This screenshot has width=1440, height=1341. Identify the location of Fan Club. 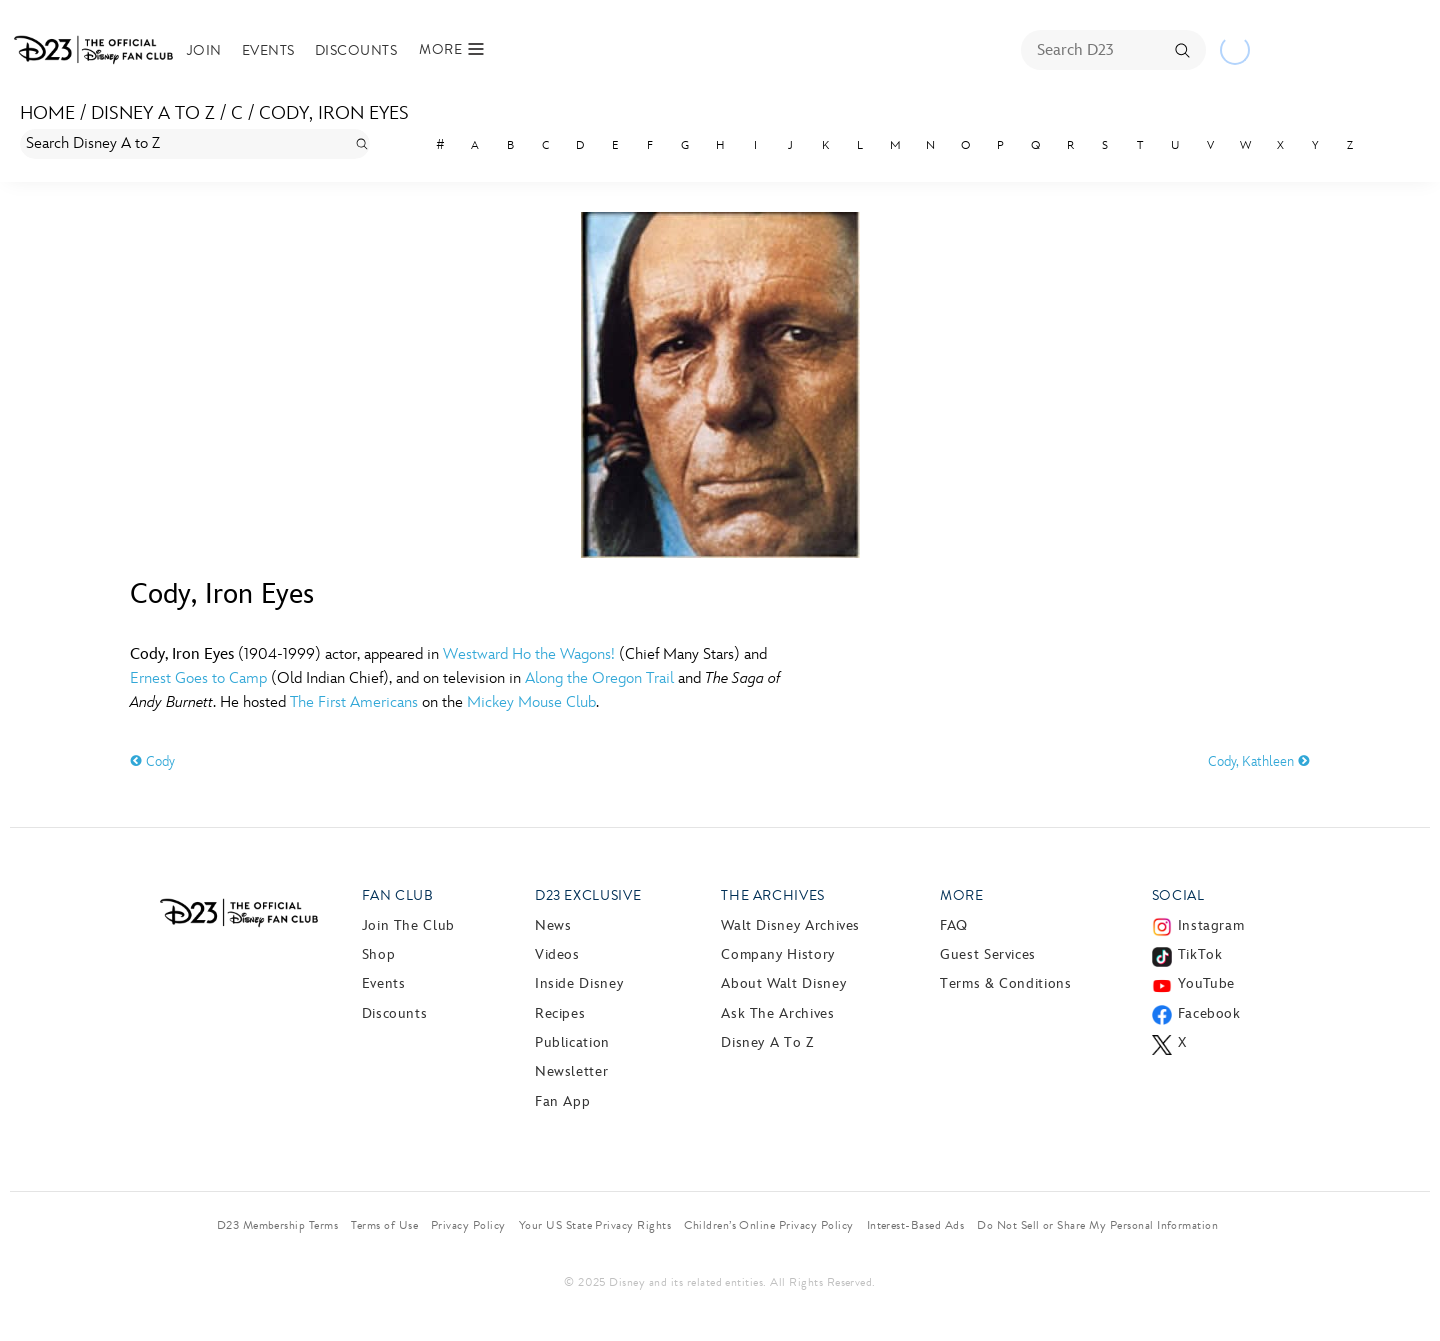
(398, 895).